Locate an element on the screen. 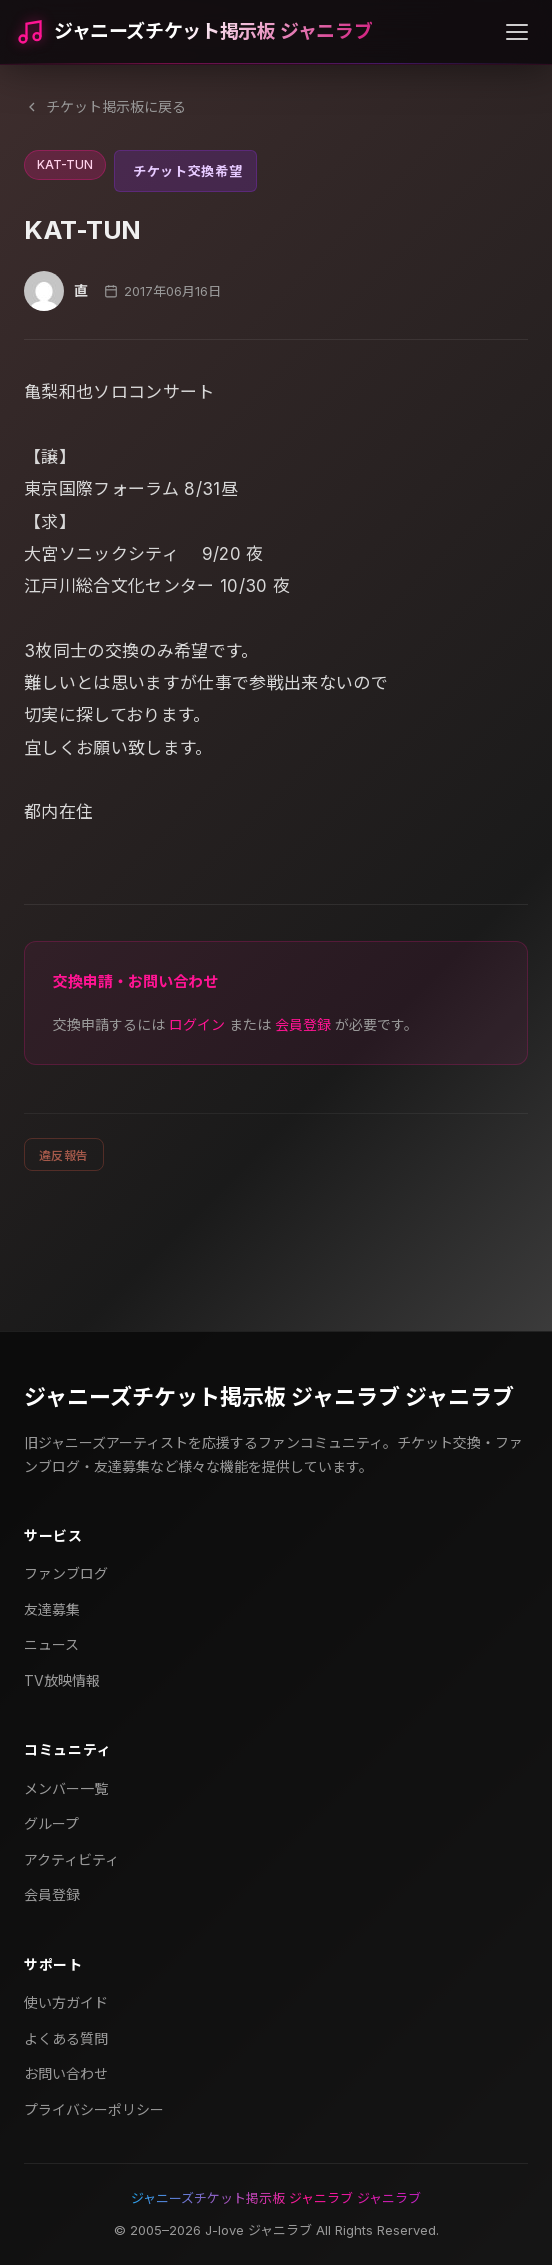  会員登録 is located at coordinates (303, 1024).